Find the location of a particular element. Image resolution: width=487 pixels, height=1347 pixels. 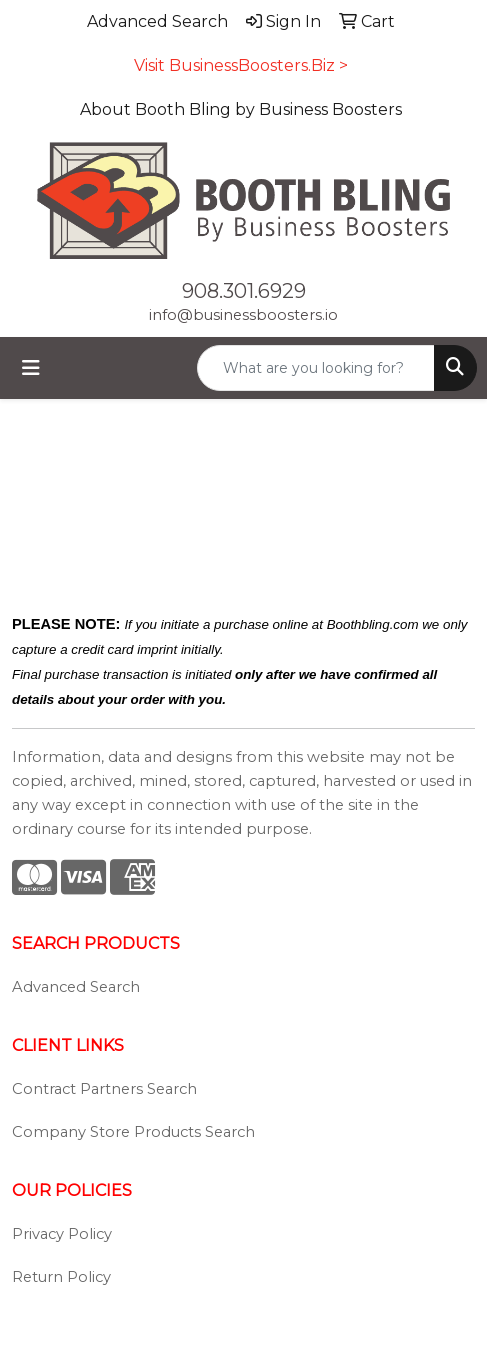

info@businessboosters.io is located at coordinates (243, 315).